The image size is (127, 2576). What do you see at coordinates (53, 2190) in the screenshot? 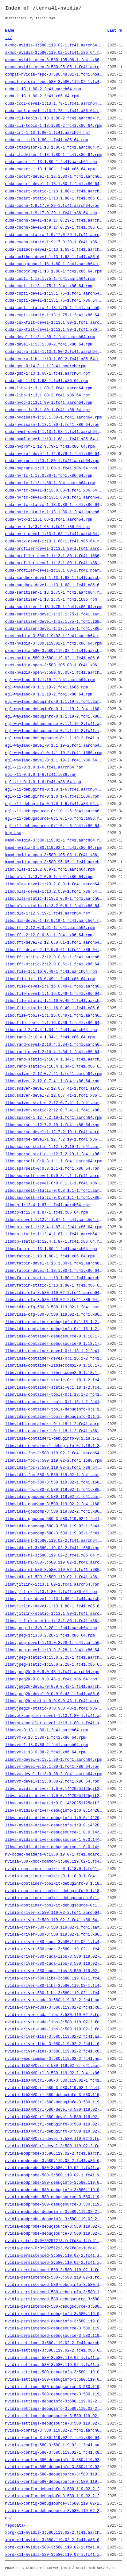
I see `nvidia-modprobe-580-debuginfo-3:580.119.02-1.fc41.x86_64.rpm` at bounding box center [53, 2190].